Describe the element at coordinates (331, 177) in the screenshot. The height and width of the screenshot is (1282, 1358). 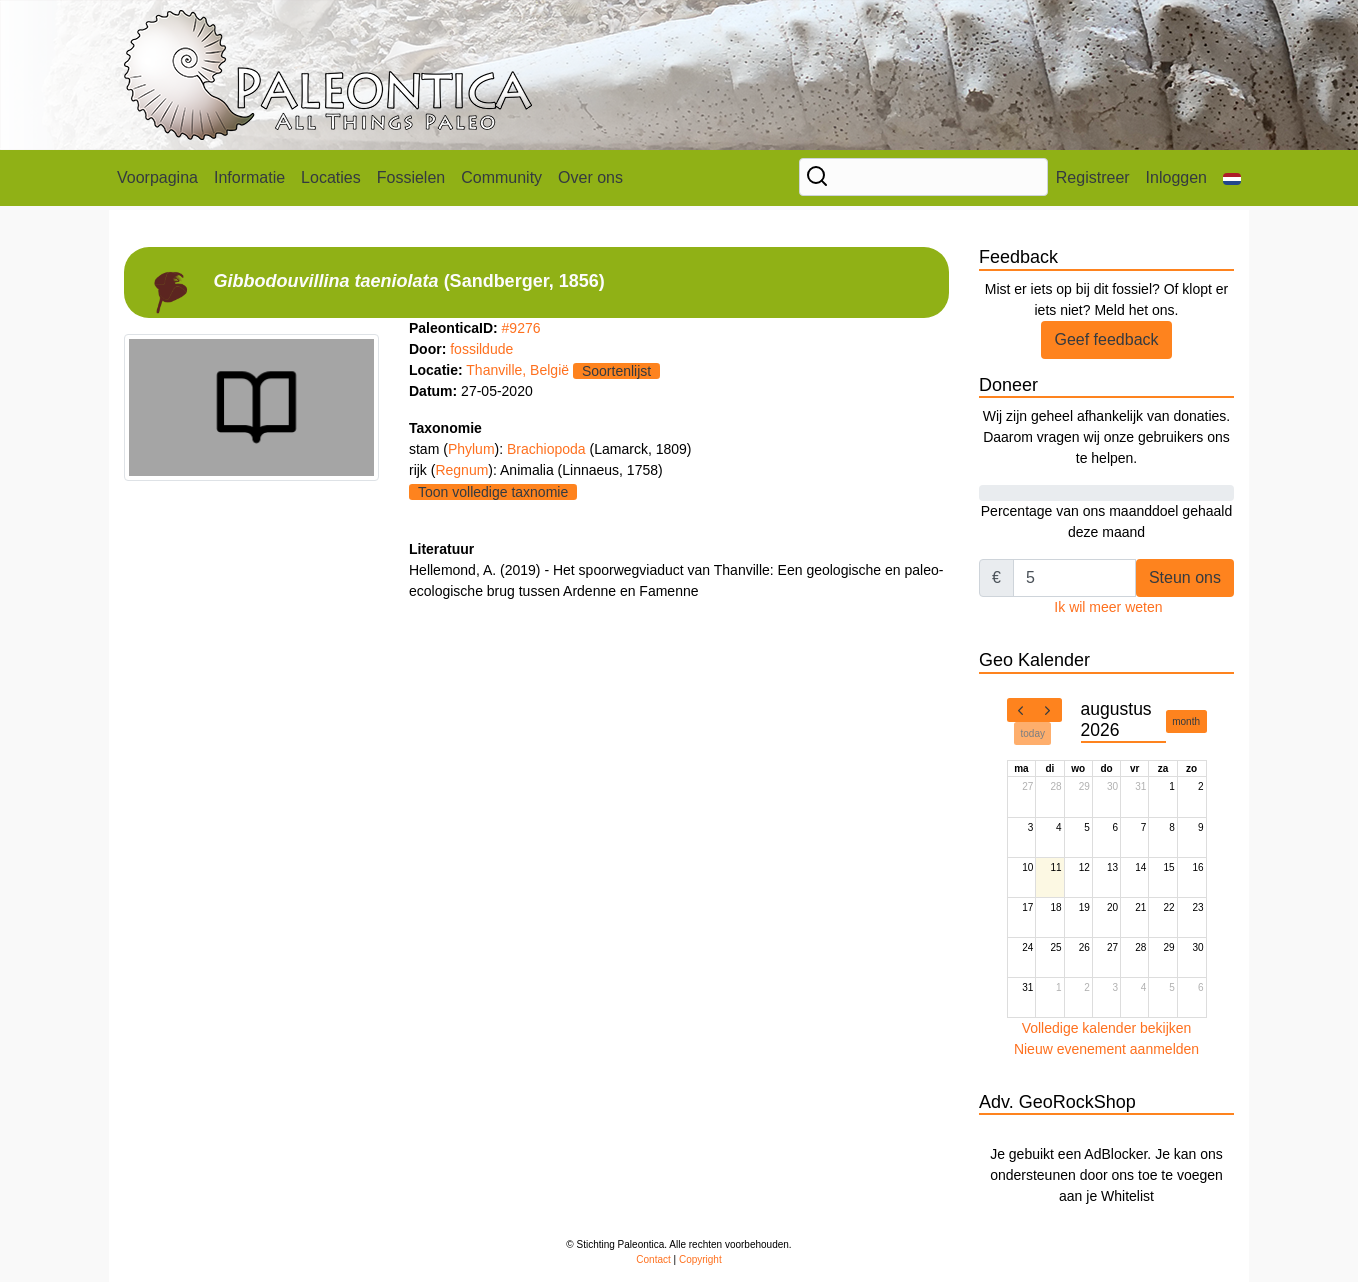
I see `Locaties` at that location.